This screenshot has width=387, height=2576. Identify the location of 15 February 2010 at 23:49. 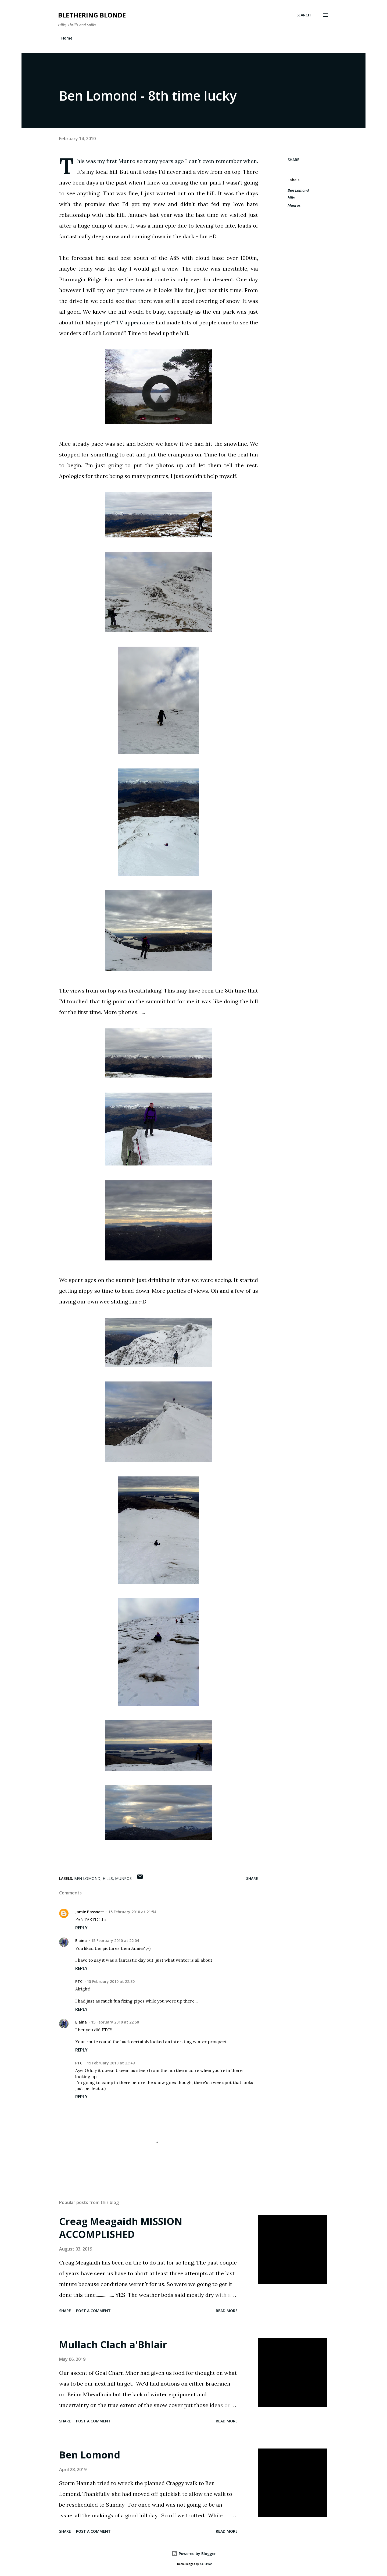
(111, 2062).